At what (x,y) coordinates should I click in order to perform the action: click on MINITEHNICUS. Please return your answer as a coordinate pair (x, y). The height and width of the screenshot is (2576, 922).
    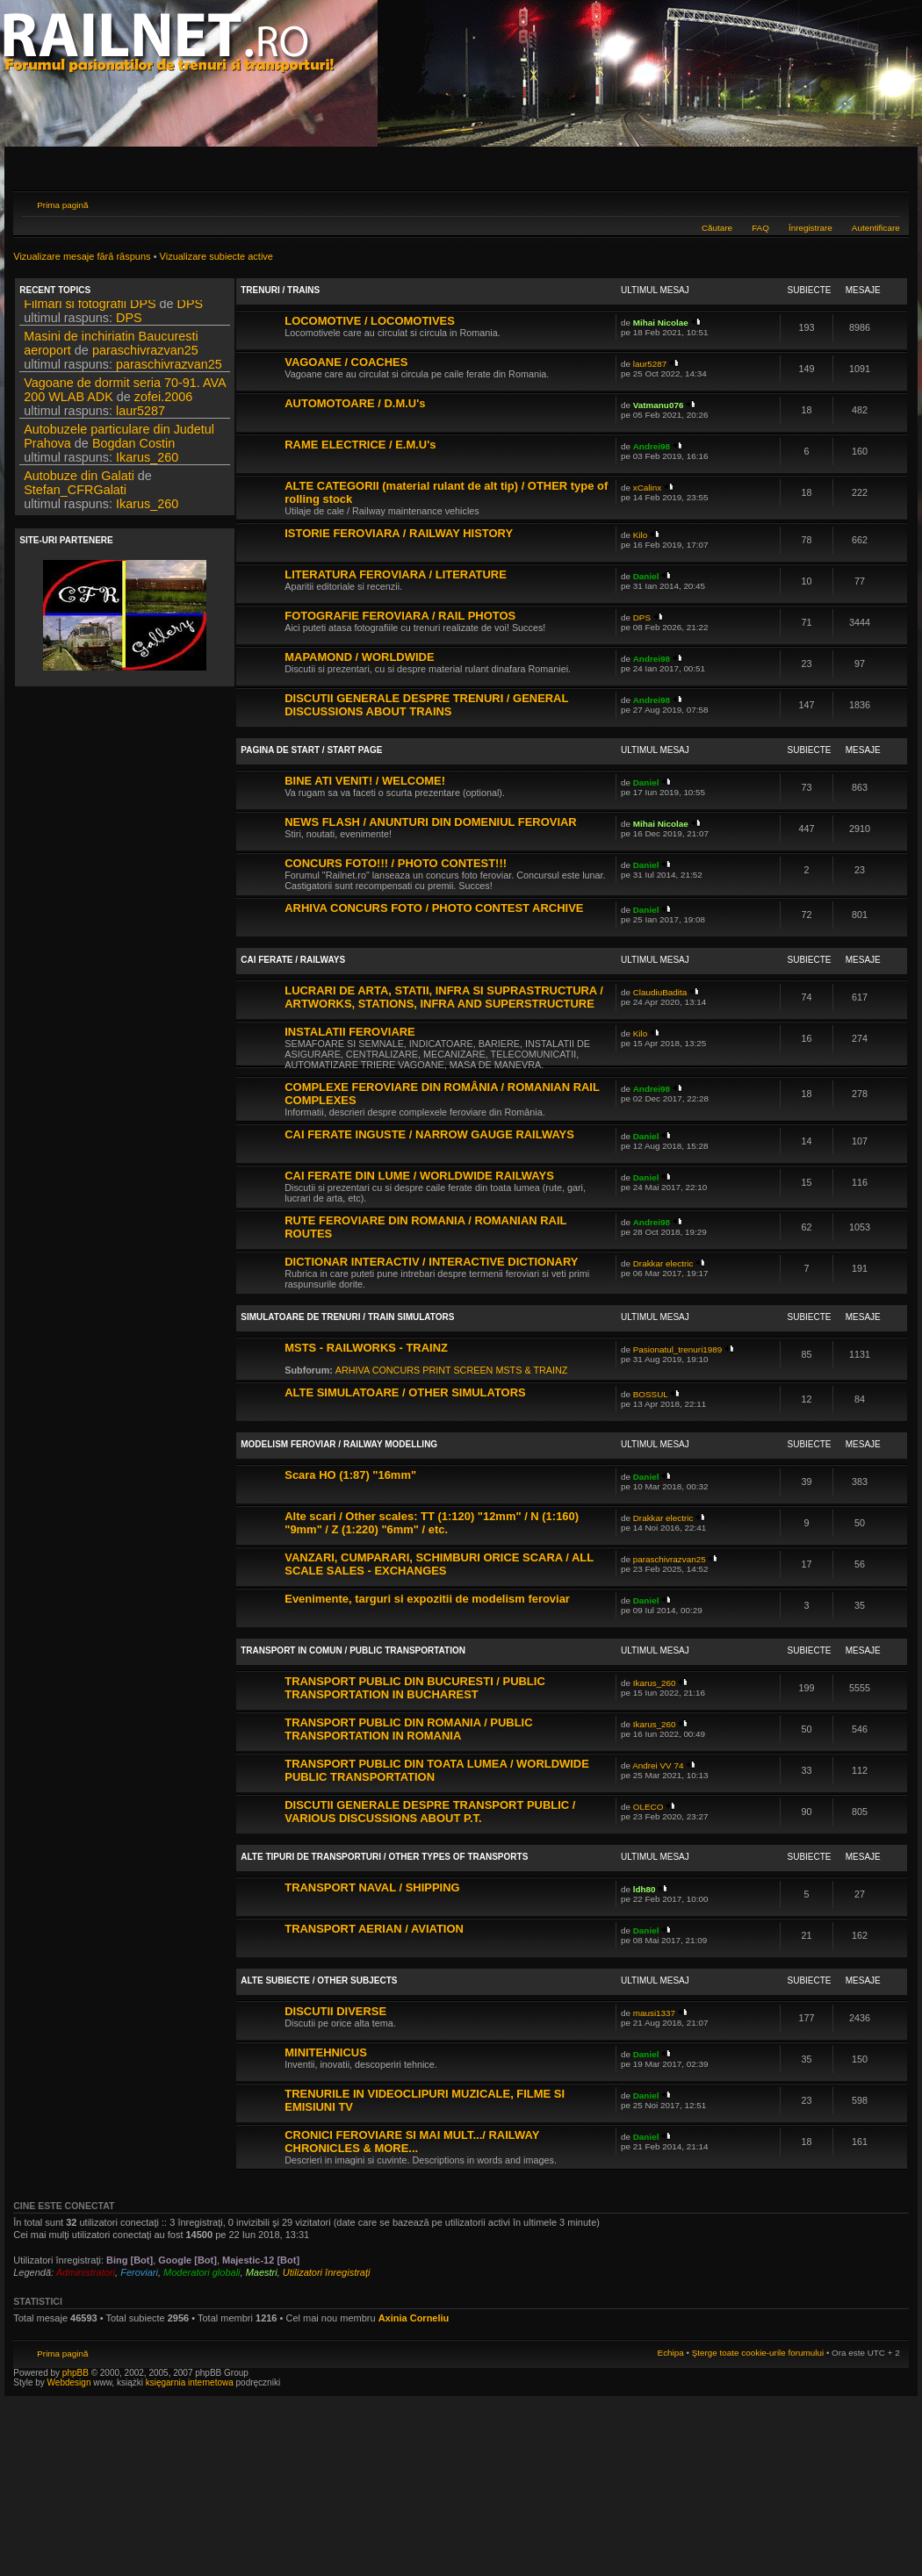
    Looking at the image, I should click on (326, 2052).